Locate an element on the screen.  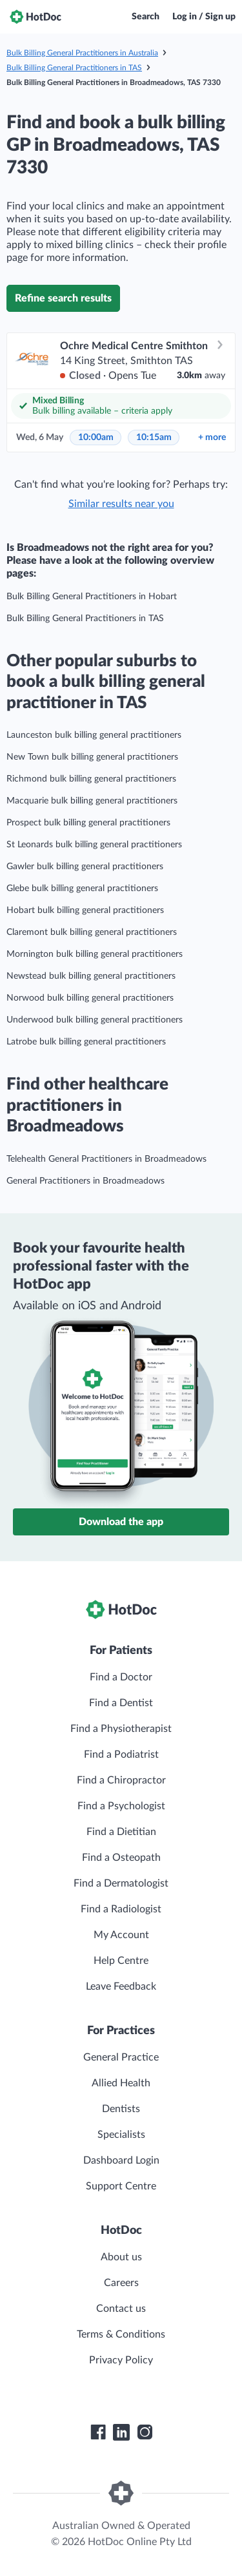
Find a Osteopath is located at coordinates (121, 1857).